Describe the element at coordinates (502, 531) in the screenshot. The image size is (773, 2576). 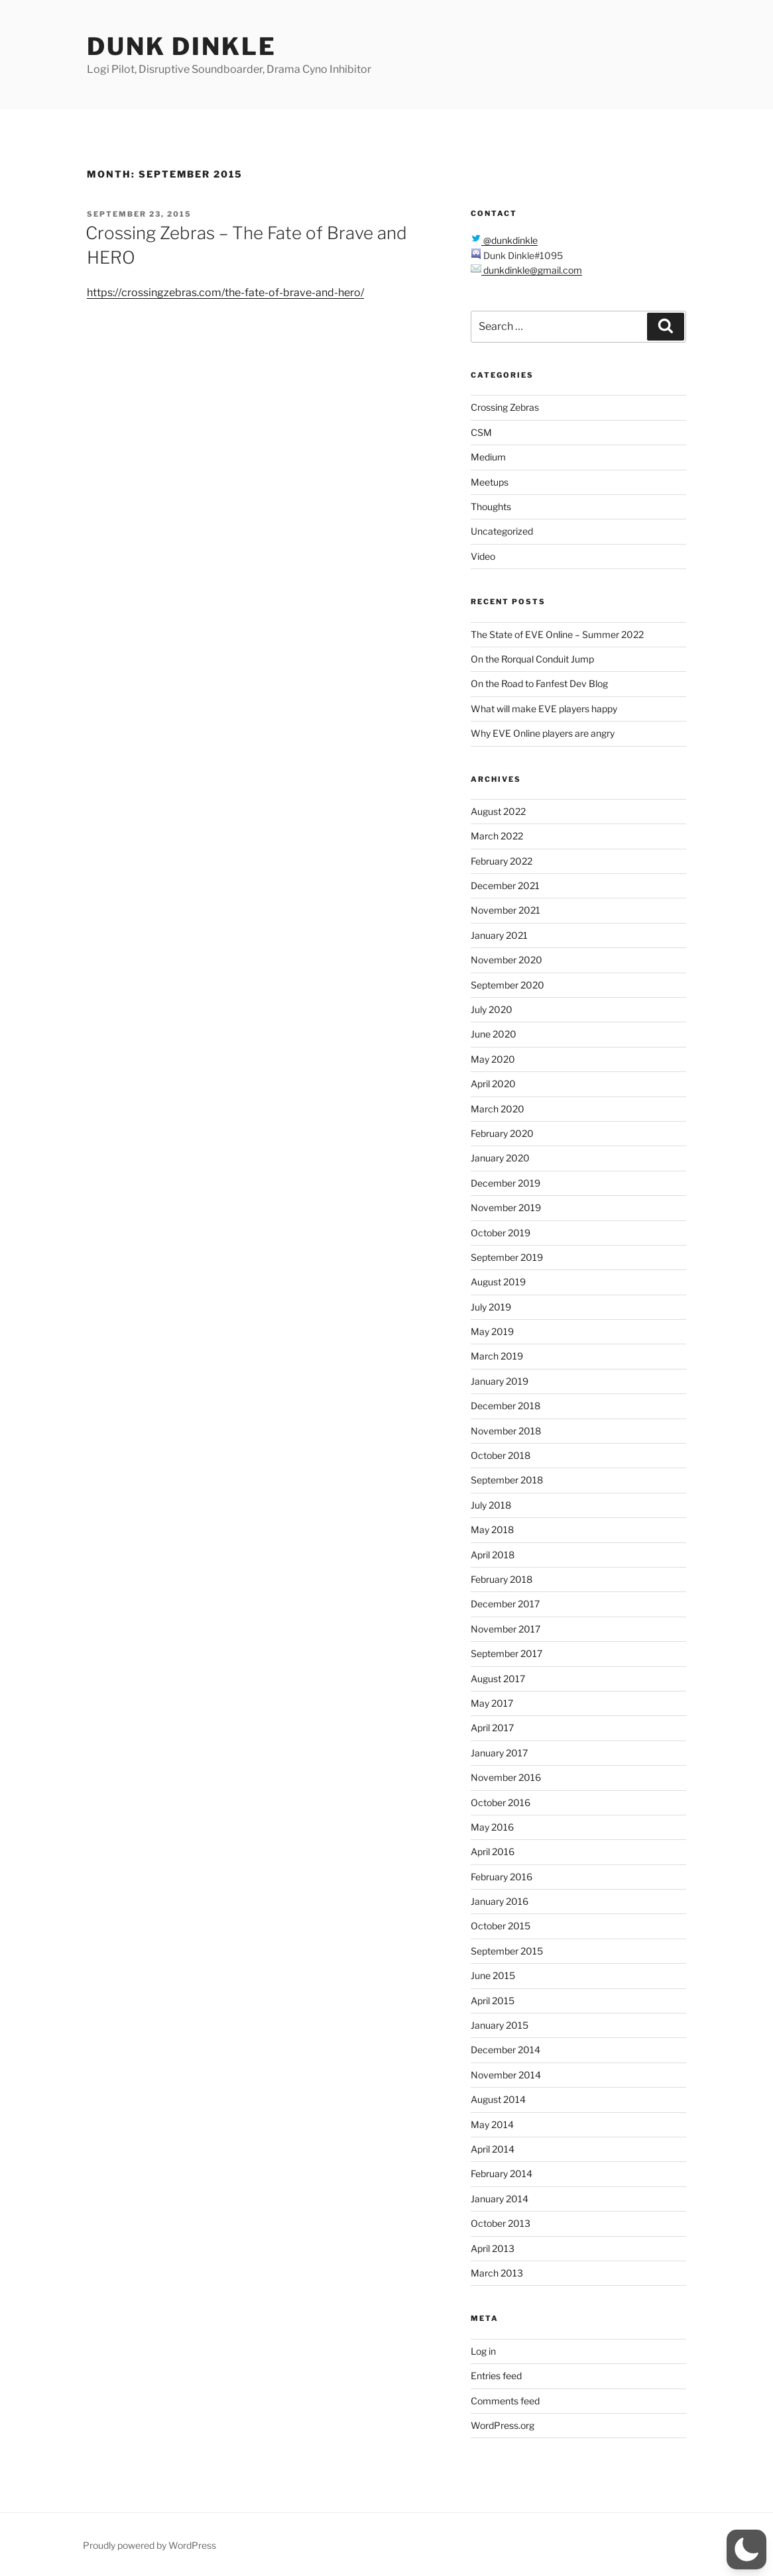
I see `Uncategorized` at that location.